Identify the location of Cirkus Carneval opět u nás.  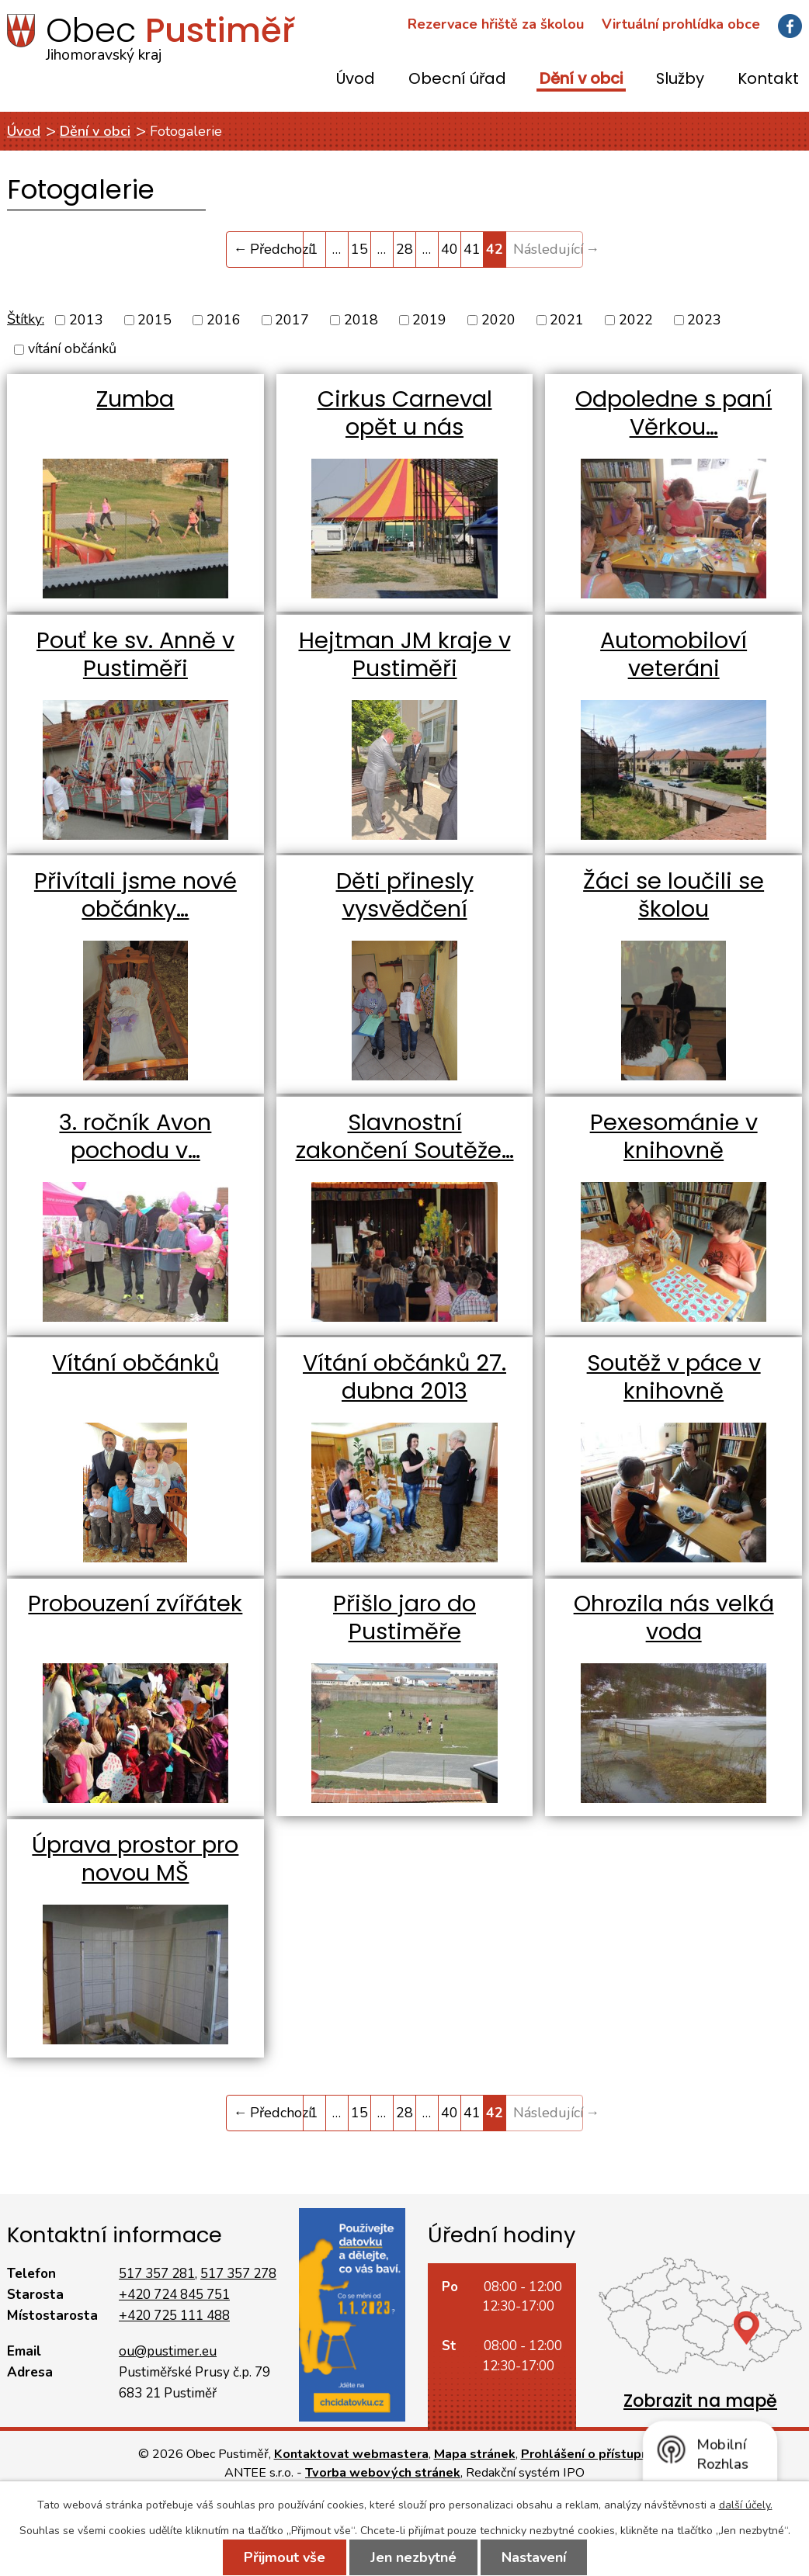
(405, 412).